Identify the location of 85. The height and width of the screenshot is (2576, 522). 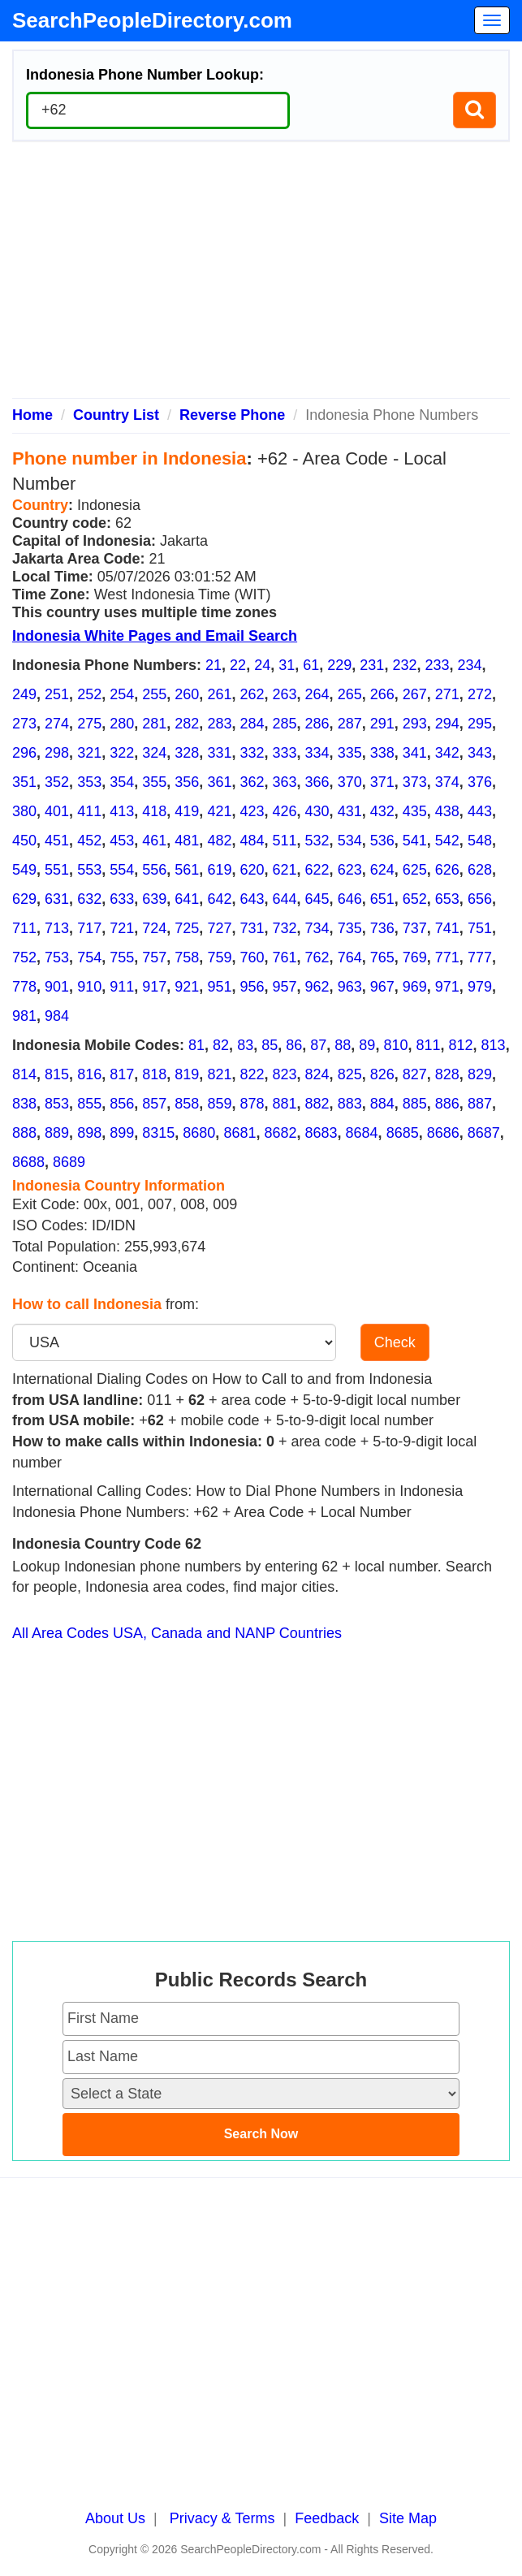
(269, 1045).